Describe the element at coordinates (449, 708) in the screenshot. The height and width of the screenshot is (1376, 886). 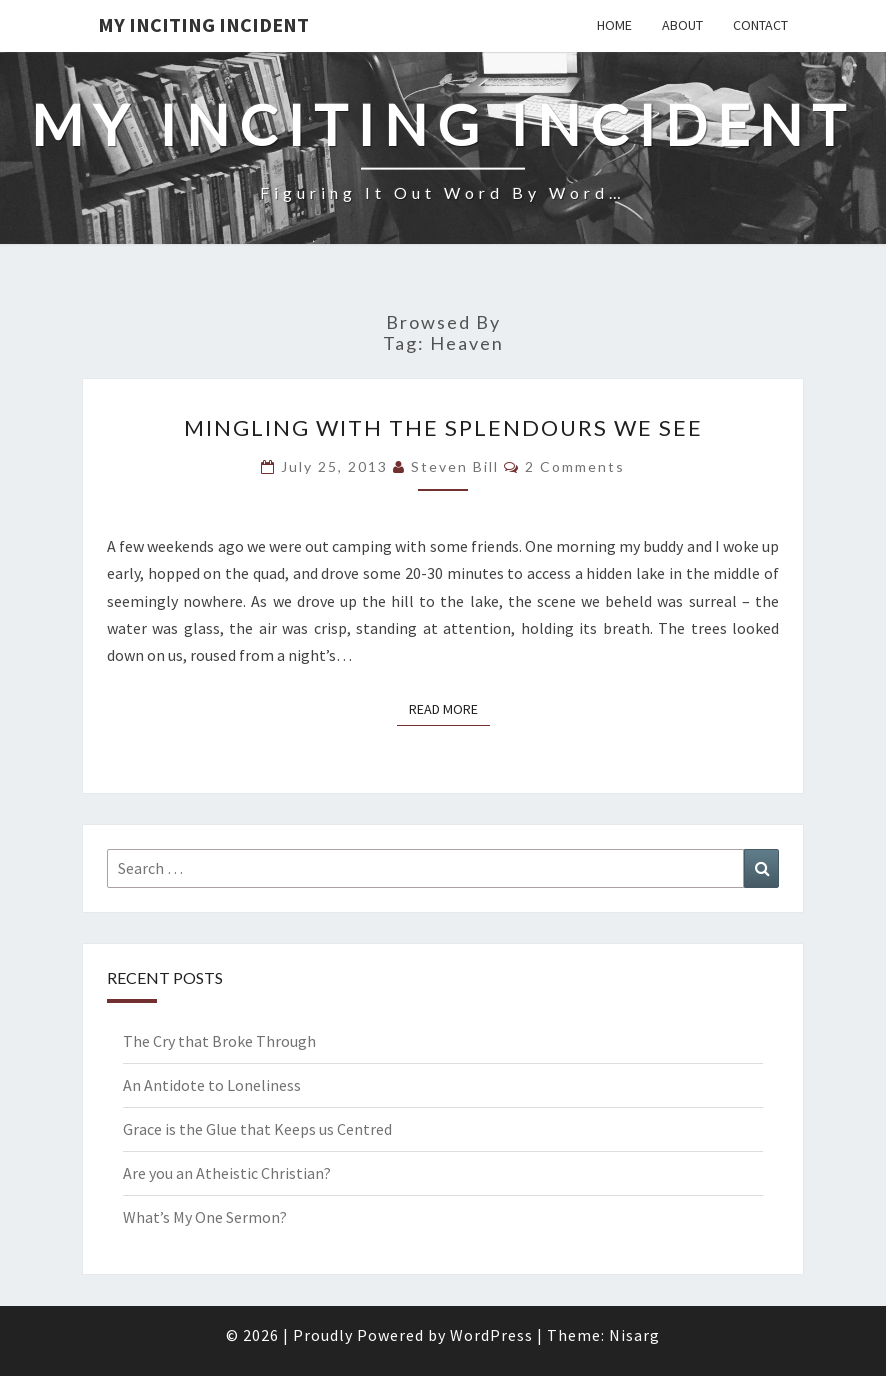
I see `Read More` at that location.